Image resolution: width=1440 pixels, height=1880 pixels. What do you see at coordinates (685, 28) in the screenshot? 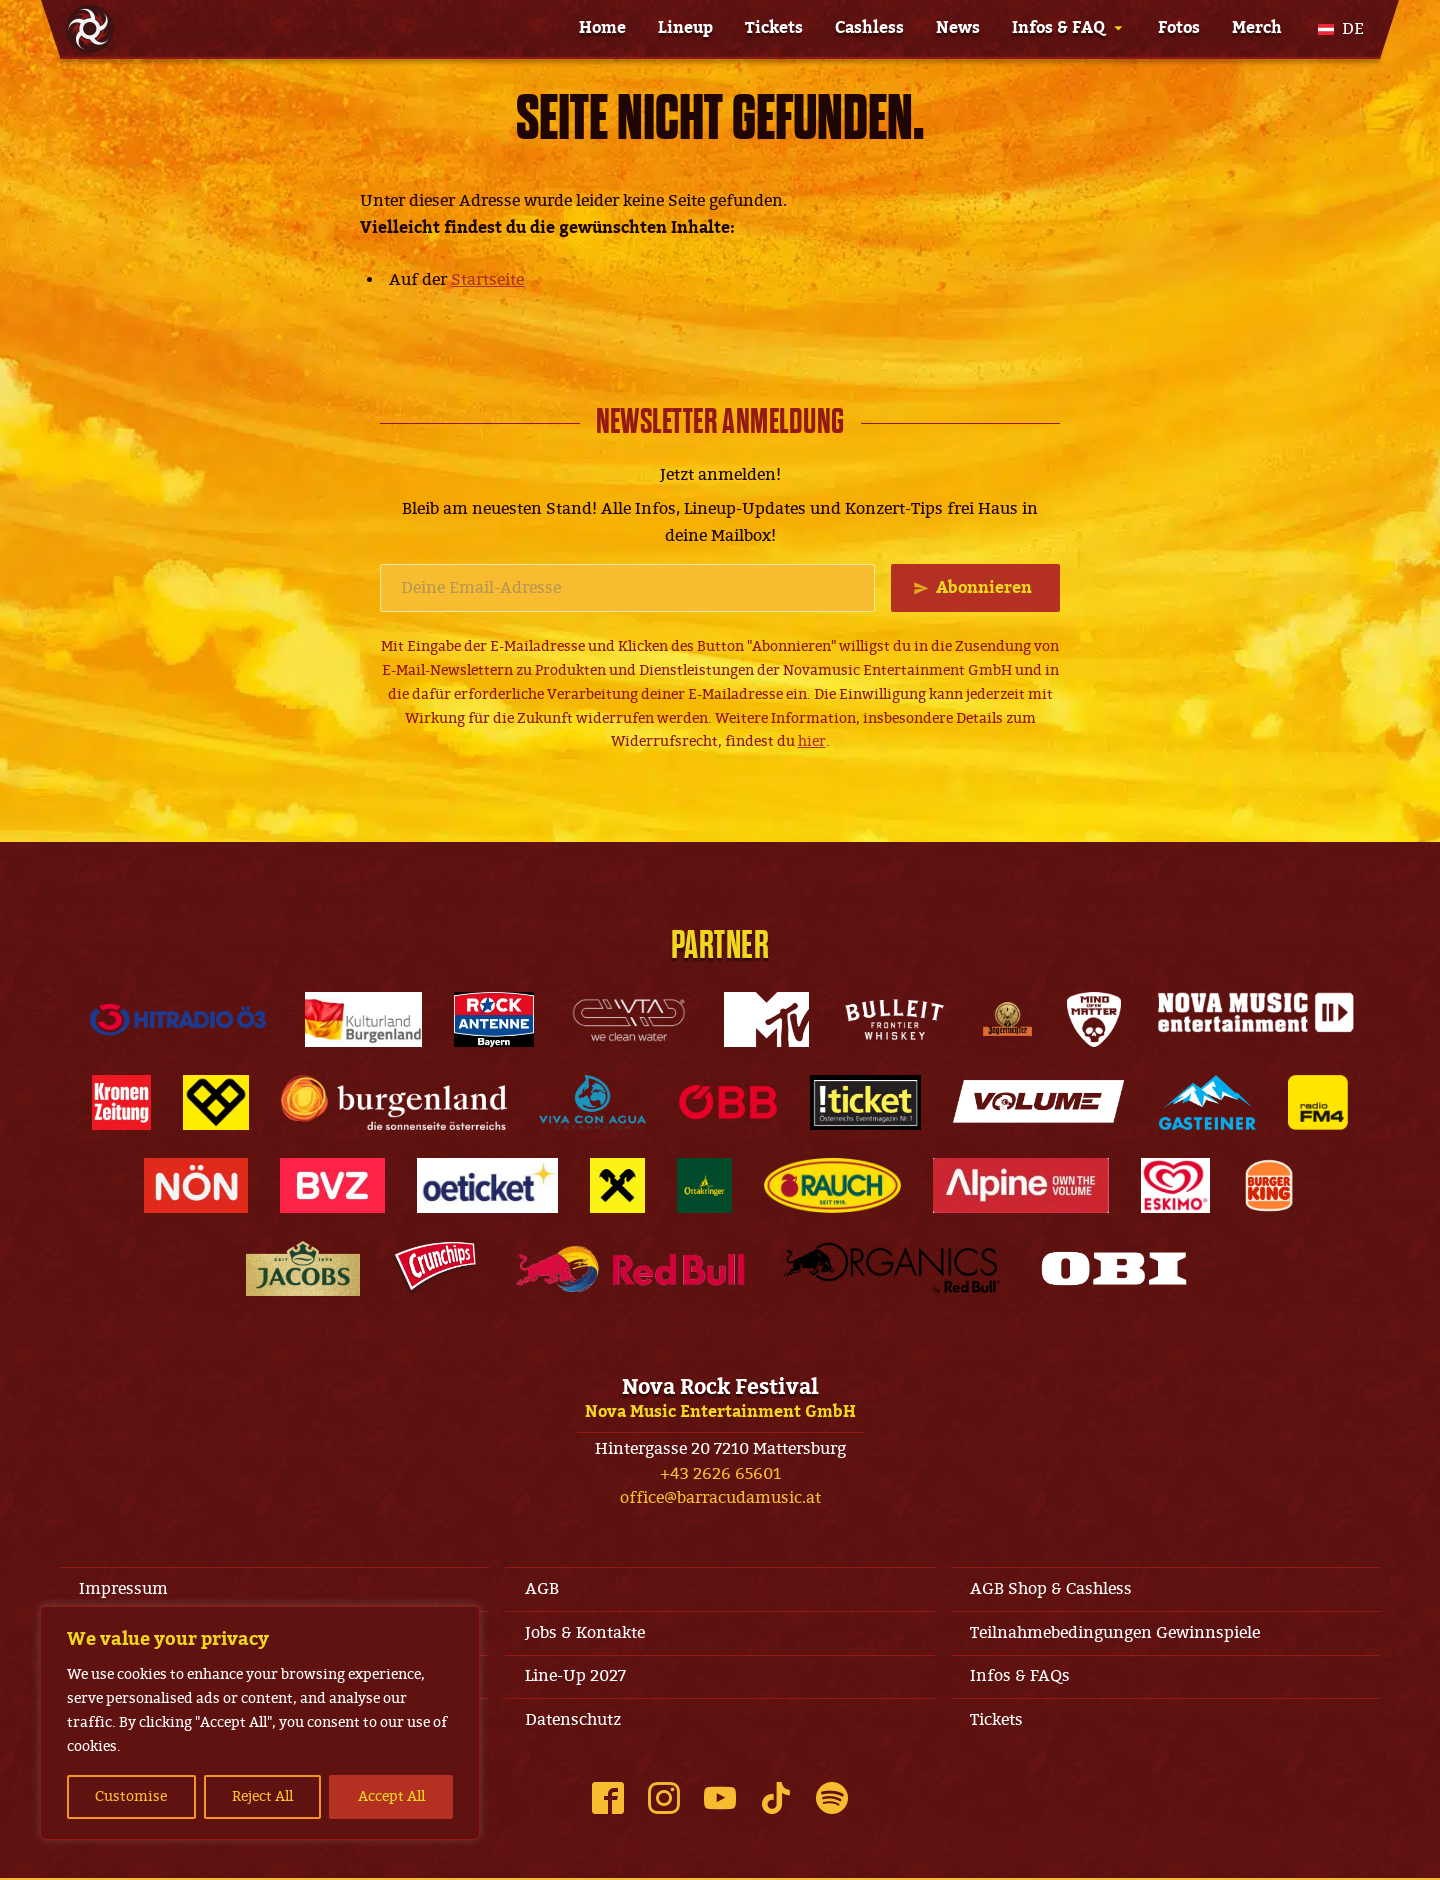
I see `Lineup` at bounding box center [685, 28].